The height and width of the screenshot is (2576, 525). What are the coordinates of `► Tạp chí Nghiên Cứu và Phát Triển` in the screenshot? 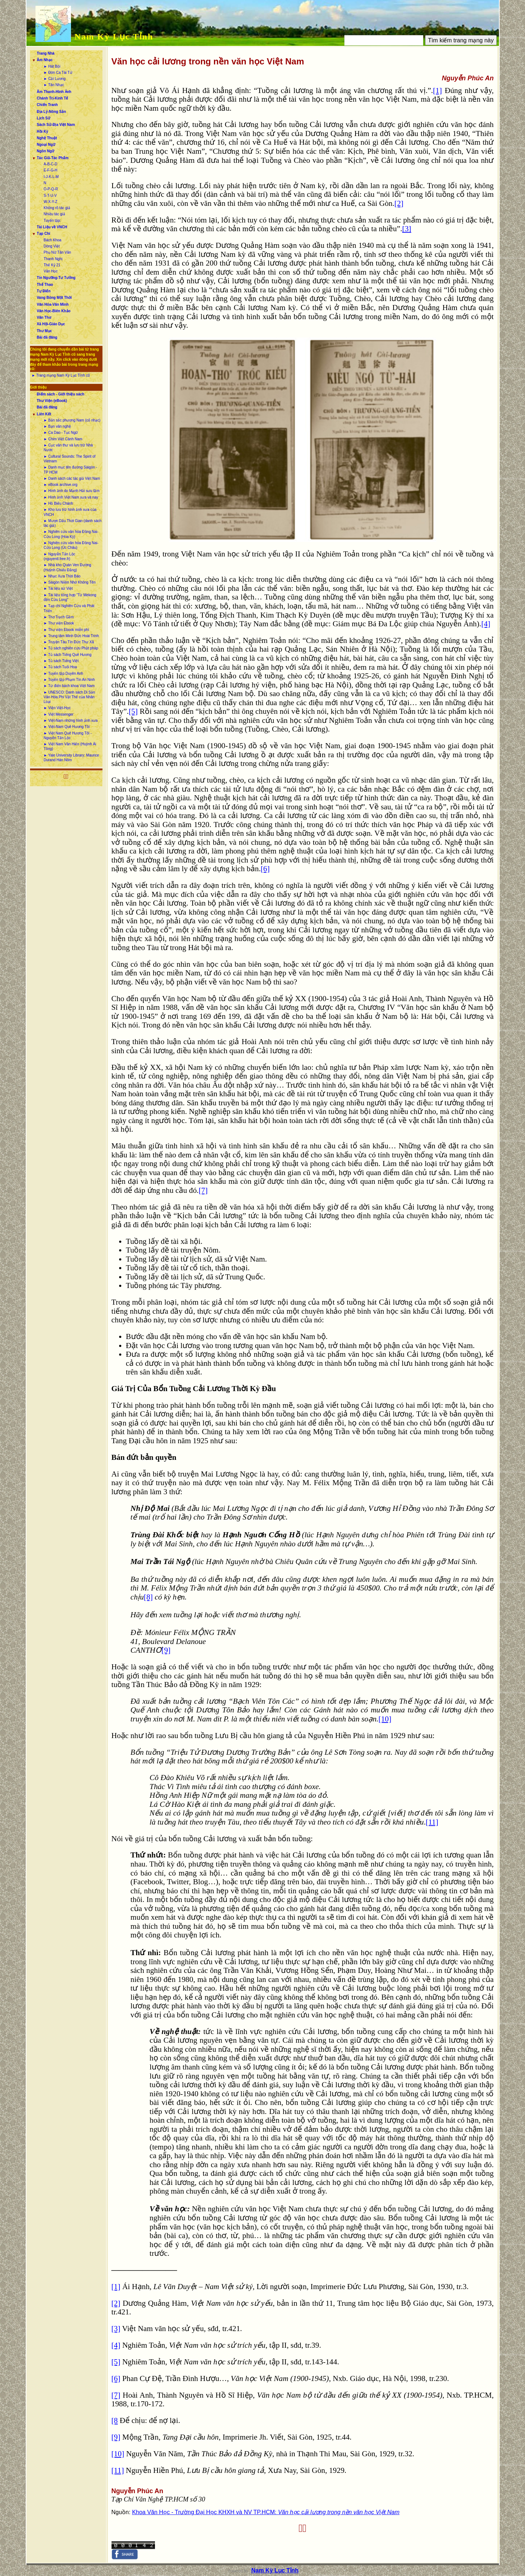 It's located at (69, 608).